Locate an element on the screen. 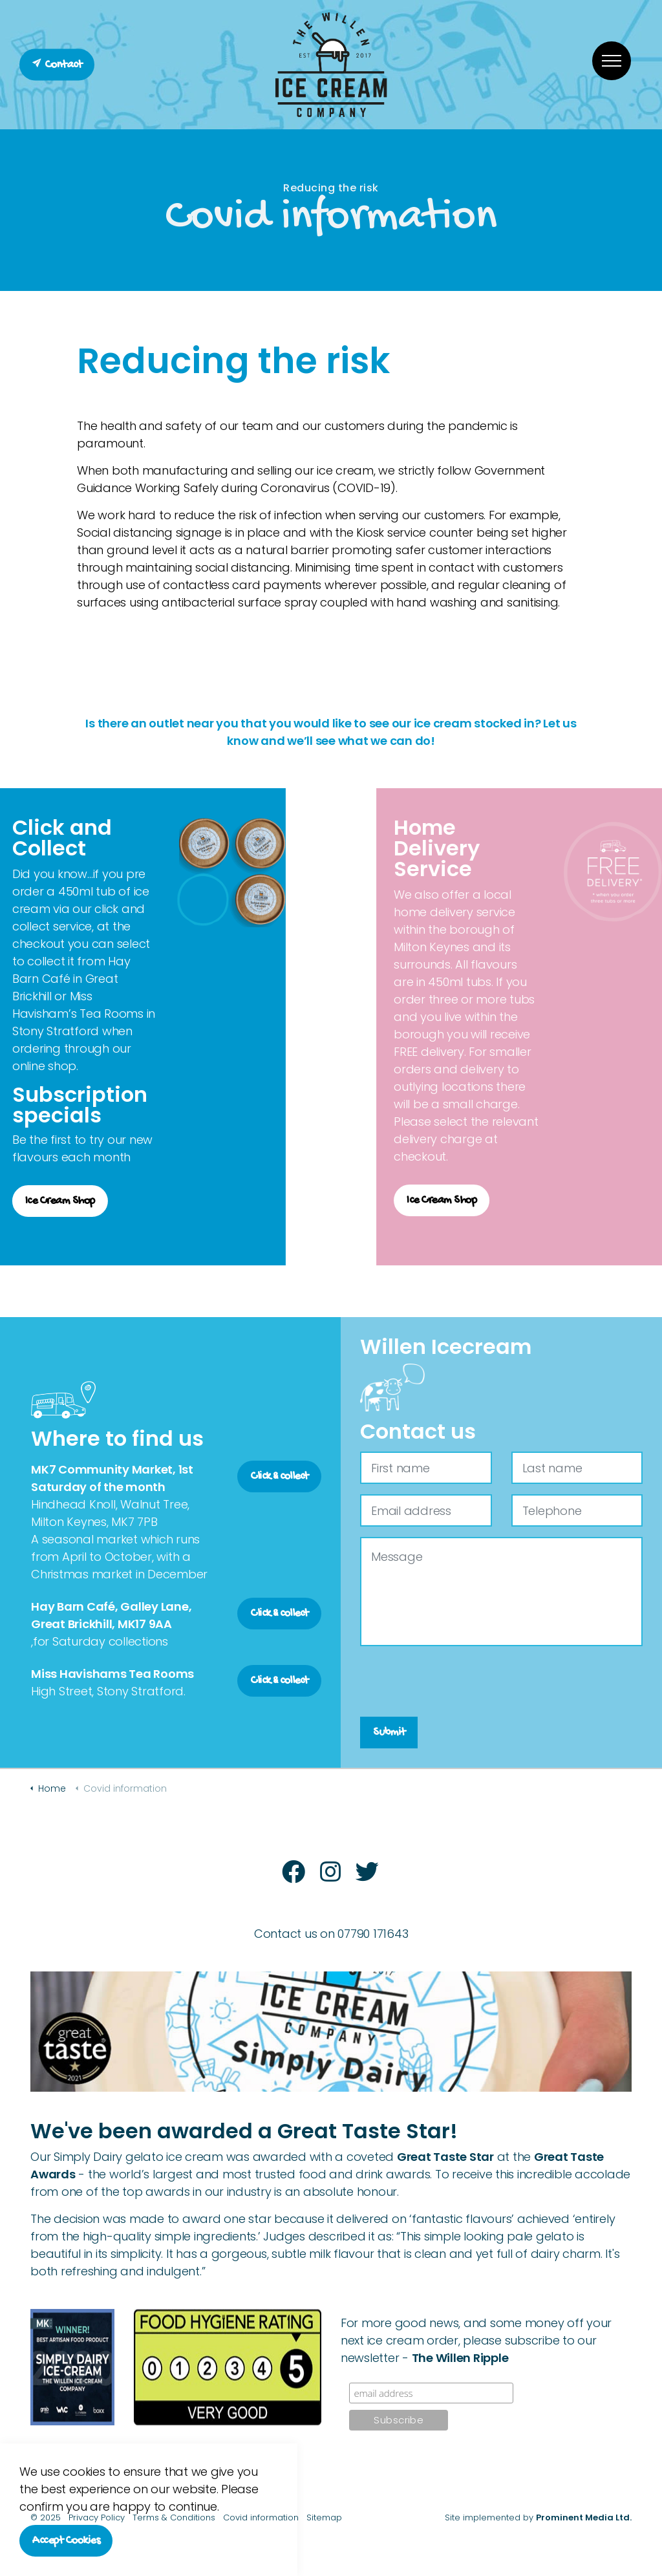 This screenshot has width=662, height=2576. the world’s largest and most trusted food and drink awards. is located at coordinates (260, 2174).